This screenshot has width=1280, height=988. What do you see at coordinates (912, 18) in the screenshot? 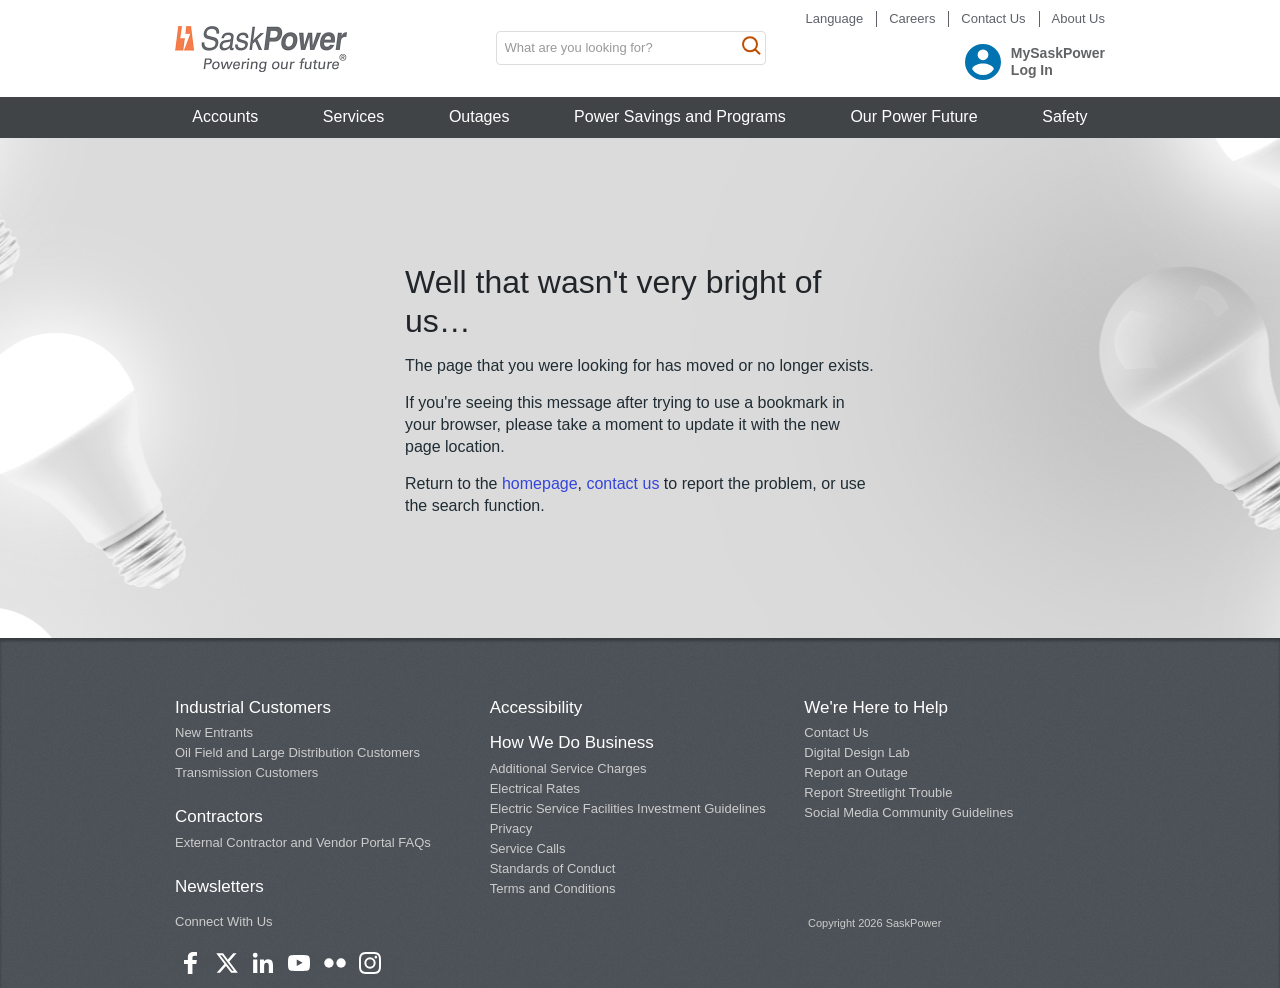
I see `Careers` at bounding box center [912, 18].